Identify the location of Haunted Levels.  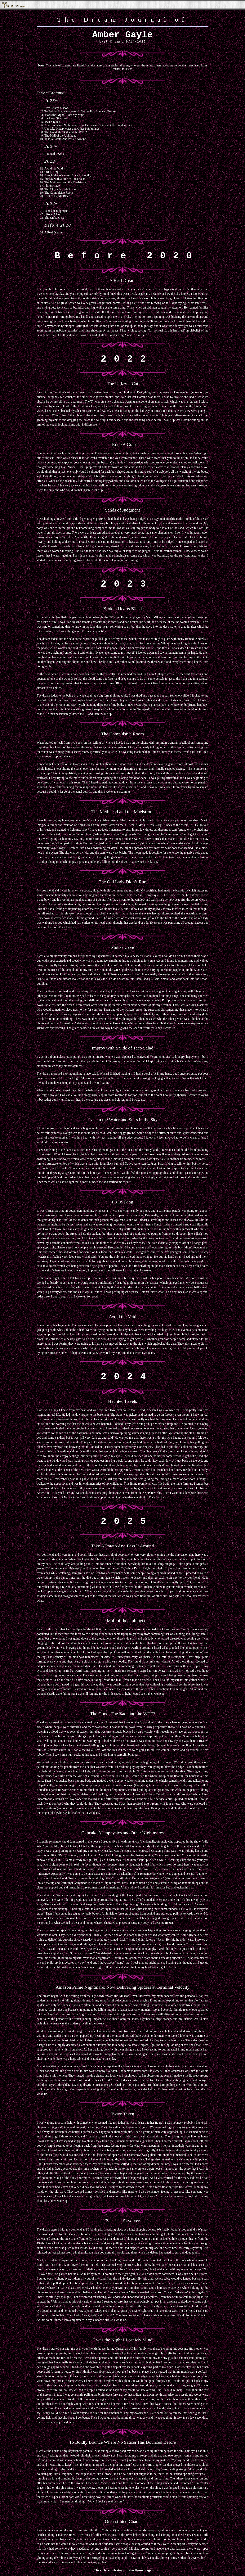
(54, 153).